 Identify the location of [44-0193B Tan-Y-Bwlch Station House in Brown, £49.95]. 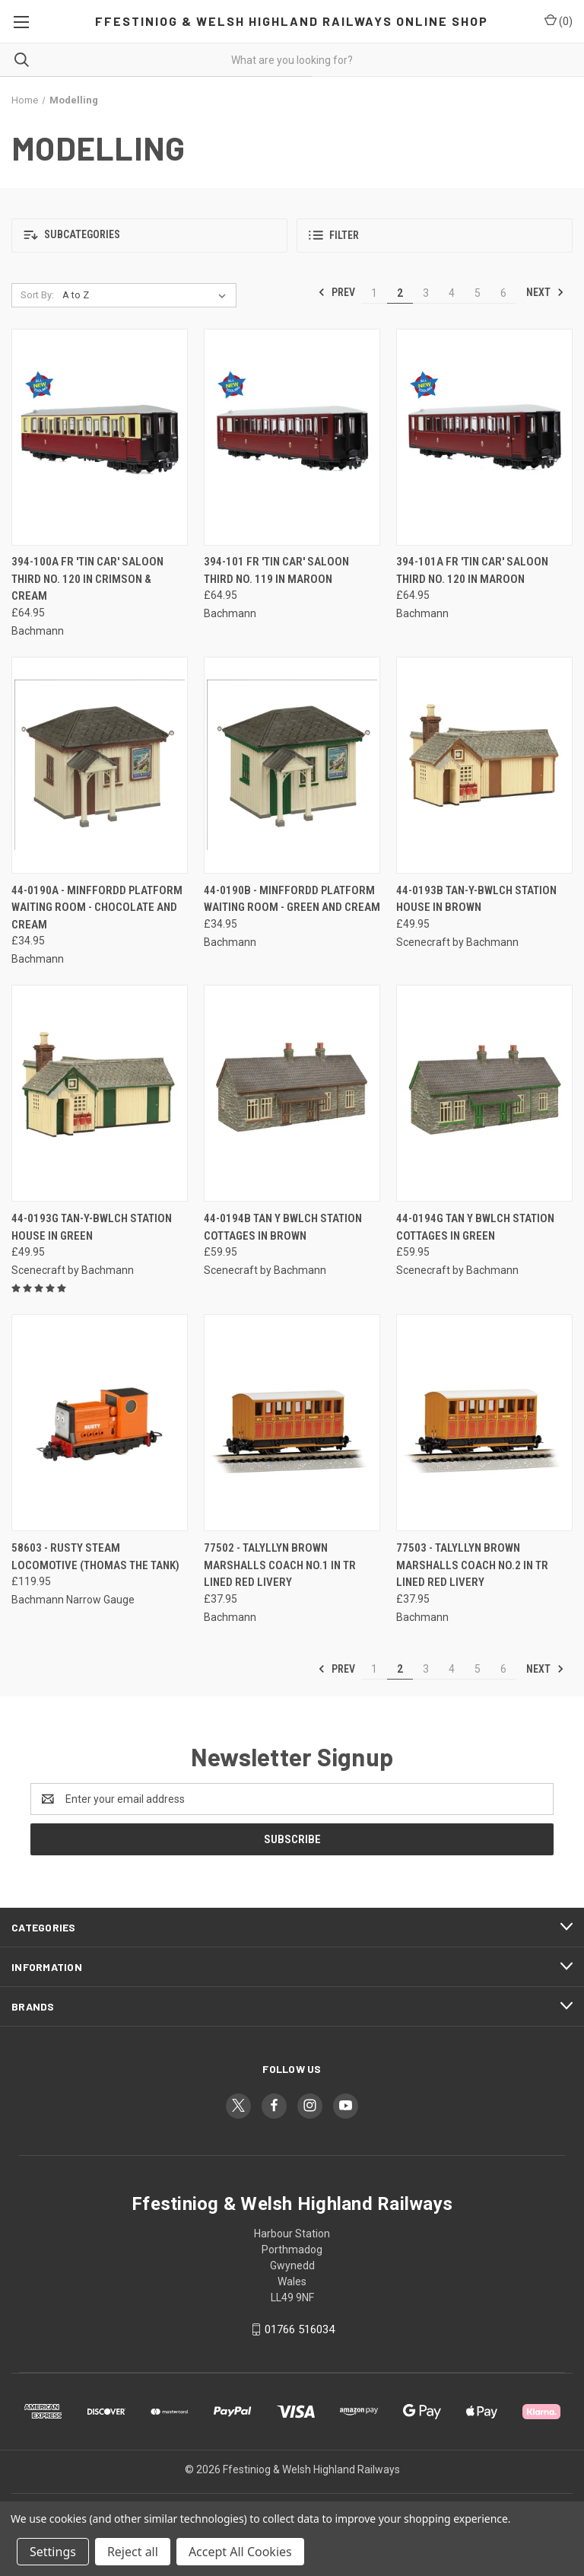
(484, 765).